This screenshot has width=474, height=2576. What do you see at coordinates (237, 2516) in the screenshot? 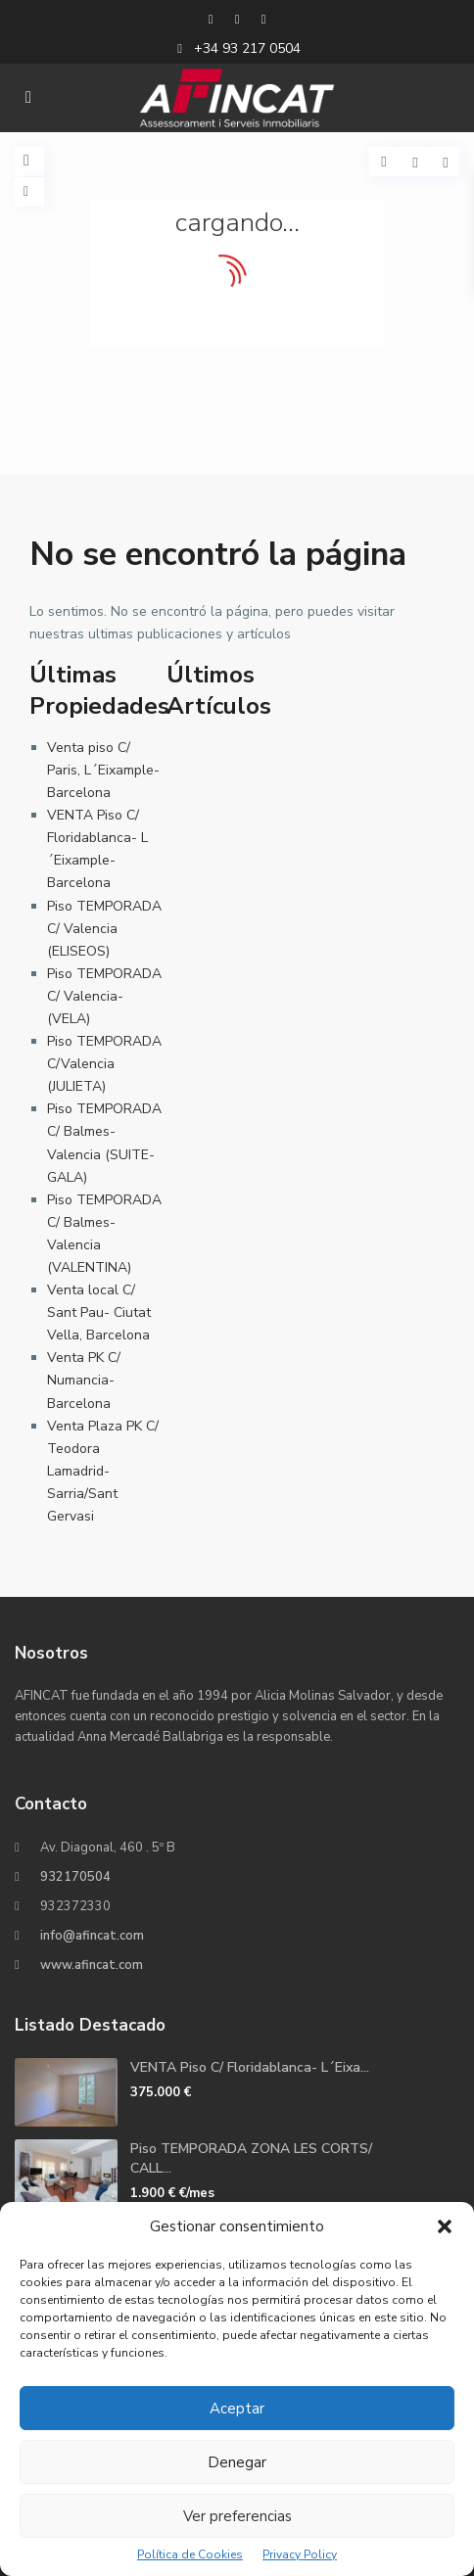
I see `Ver preferencias` at bounding box center [237, 2516].